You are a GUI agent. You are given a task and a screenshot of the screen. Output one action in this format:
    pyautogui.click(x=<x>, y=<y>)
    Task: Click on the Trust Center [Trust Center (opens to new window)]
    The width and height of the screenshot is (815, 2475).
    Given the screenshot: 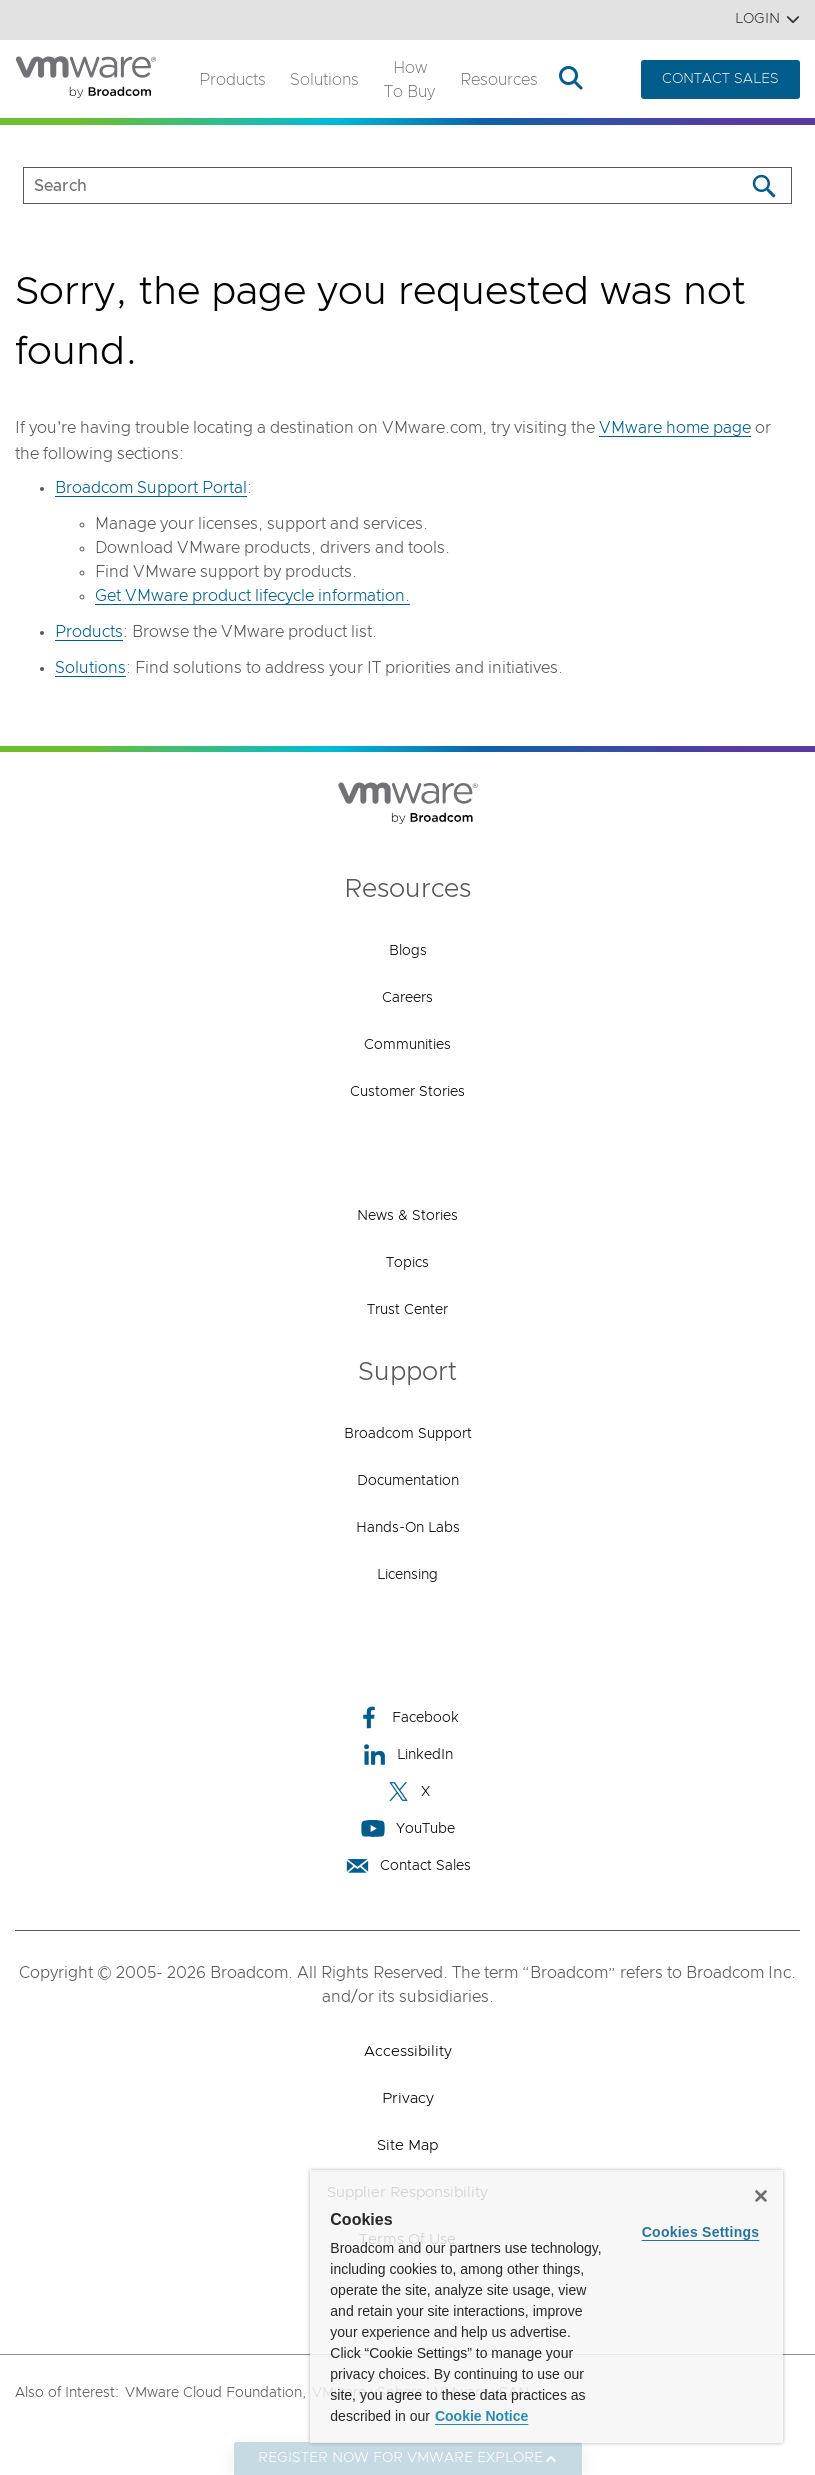 What is the action you would take?
    pyautogui.click(x=407, y=1310)
    